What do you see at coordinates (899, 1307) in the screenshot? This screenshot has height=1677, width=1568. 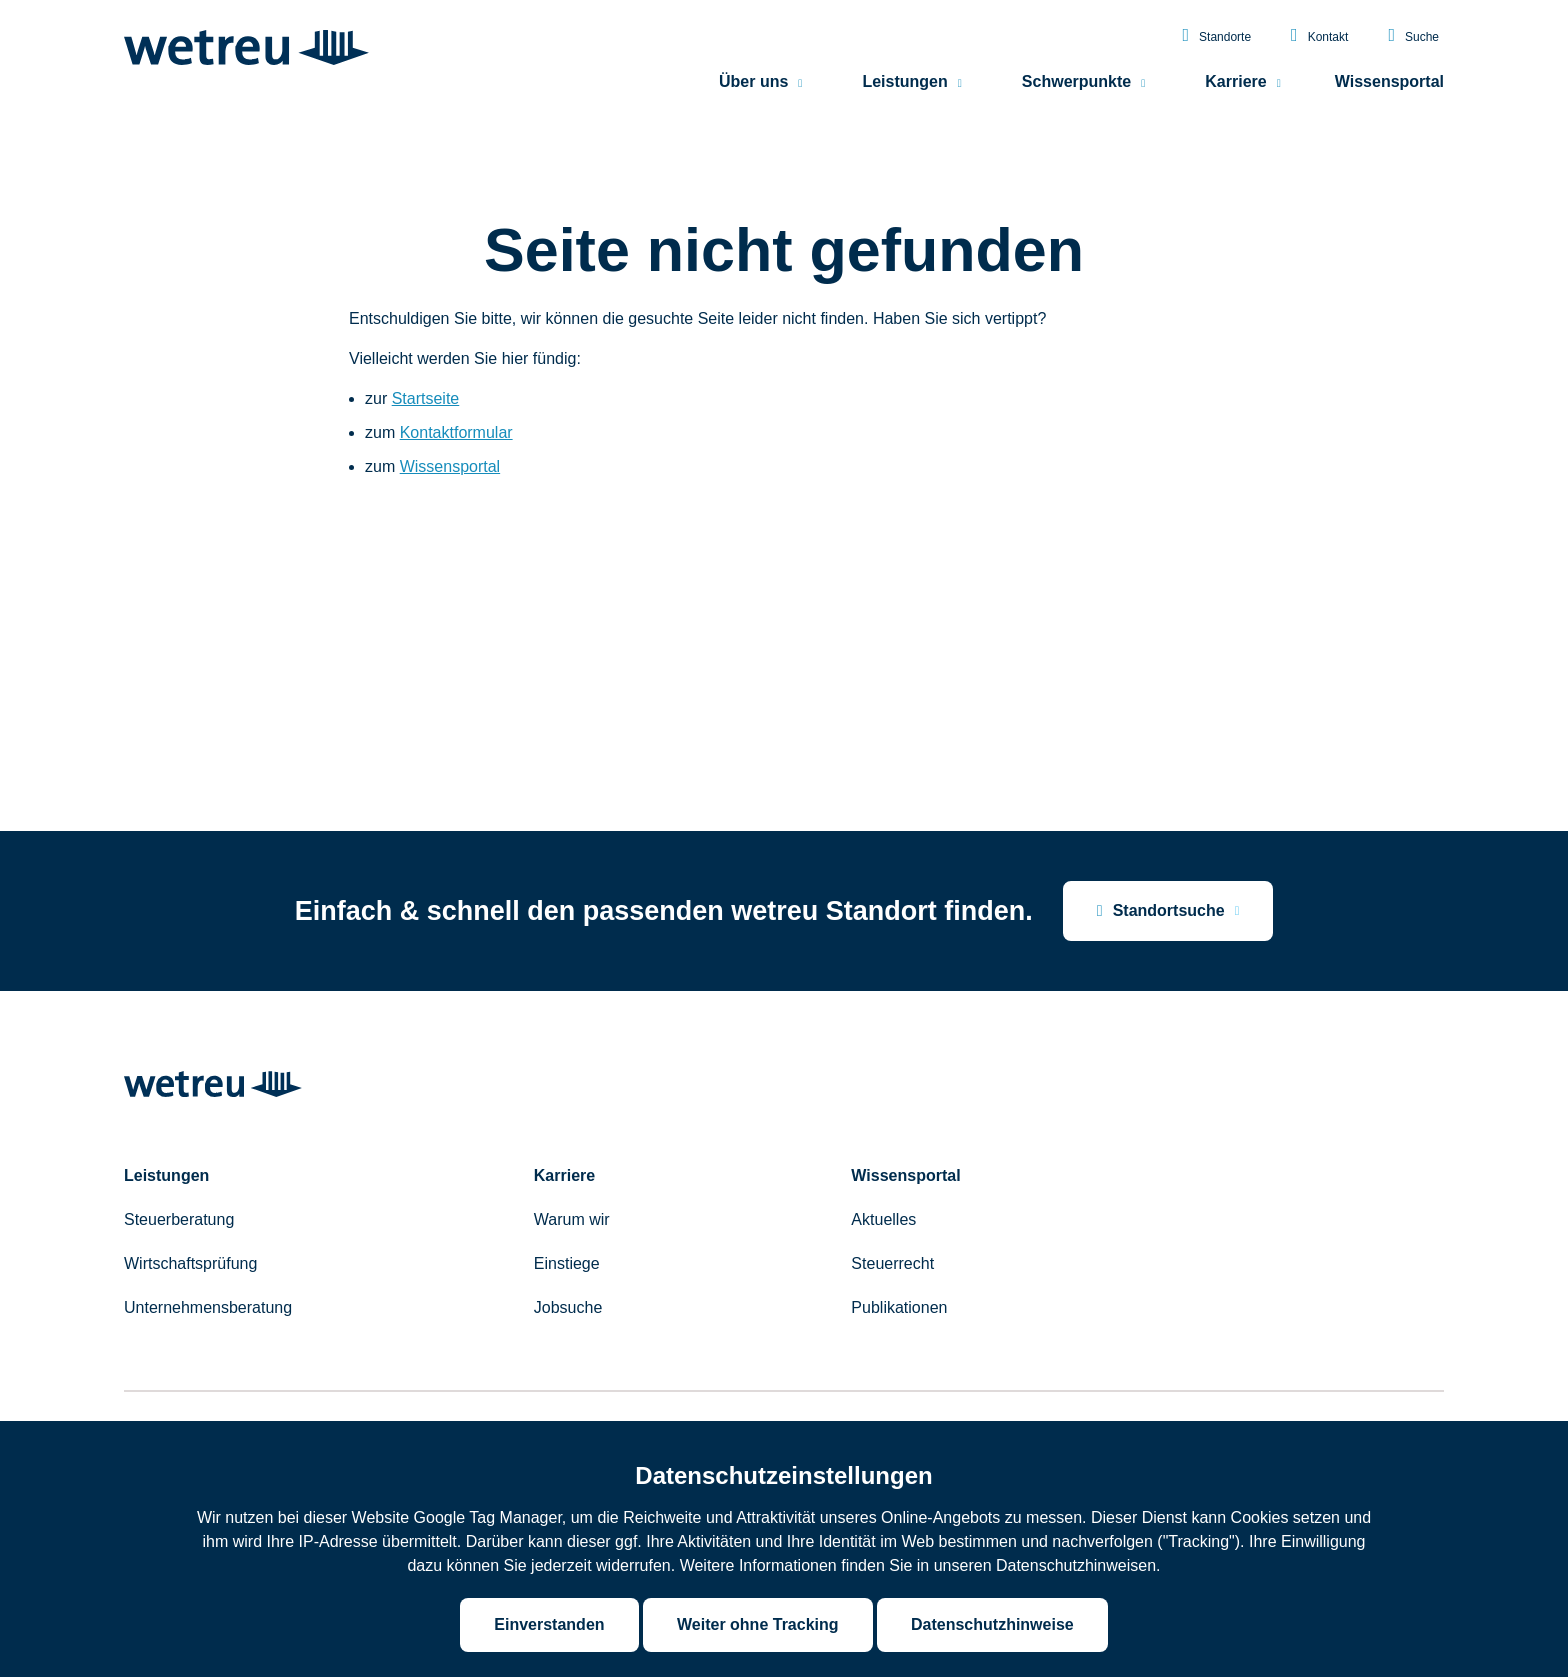 I see `Publikationen [menuitem]` at bounding box center [899, 1307].